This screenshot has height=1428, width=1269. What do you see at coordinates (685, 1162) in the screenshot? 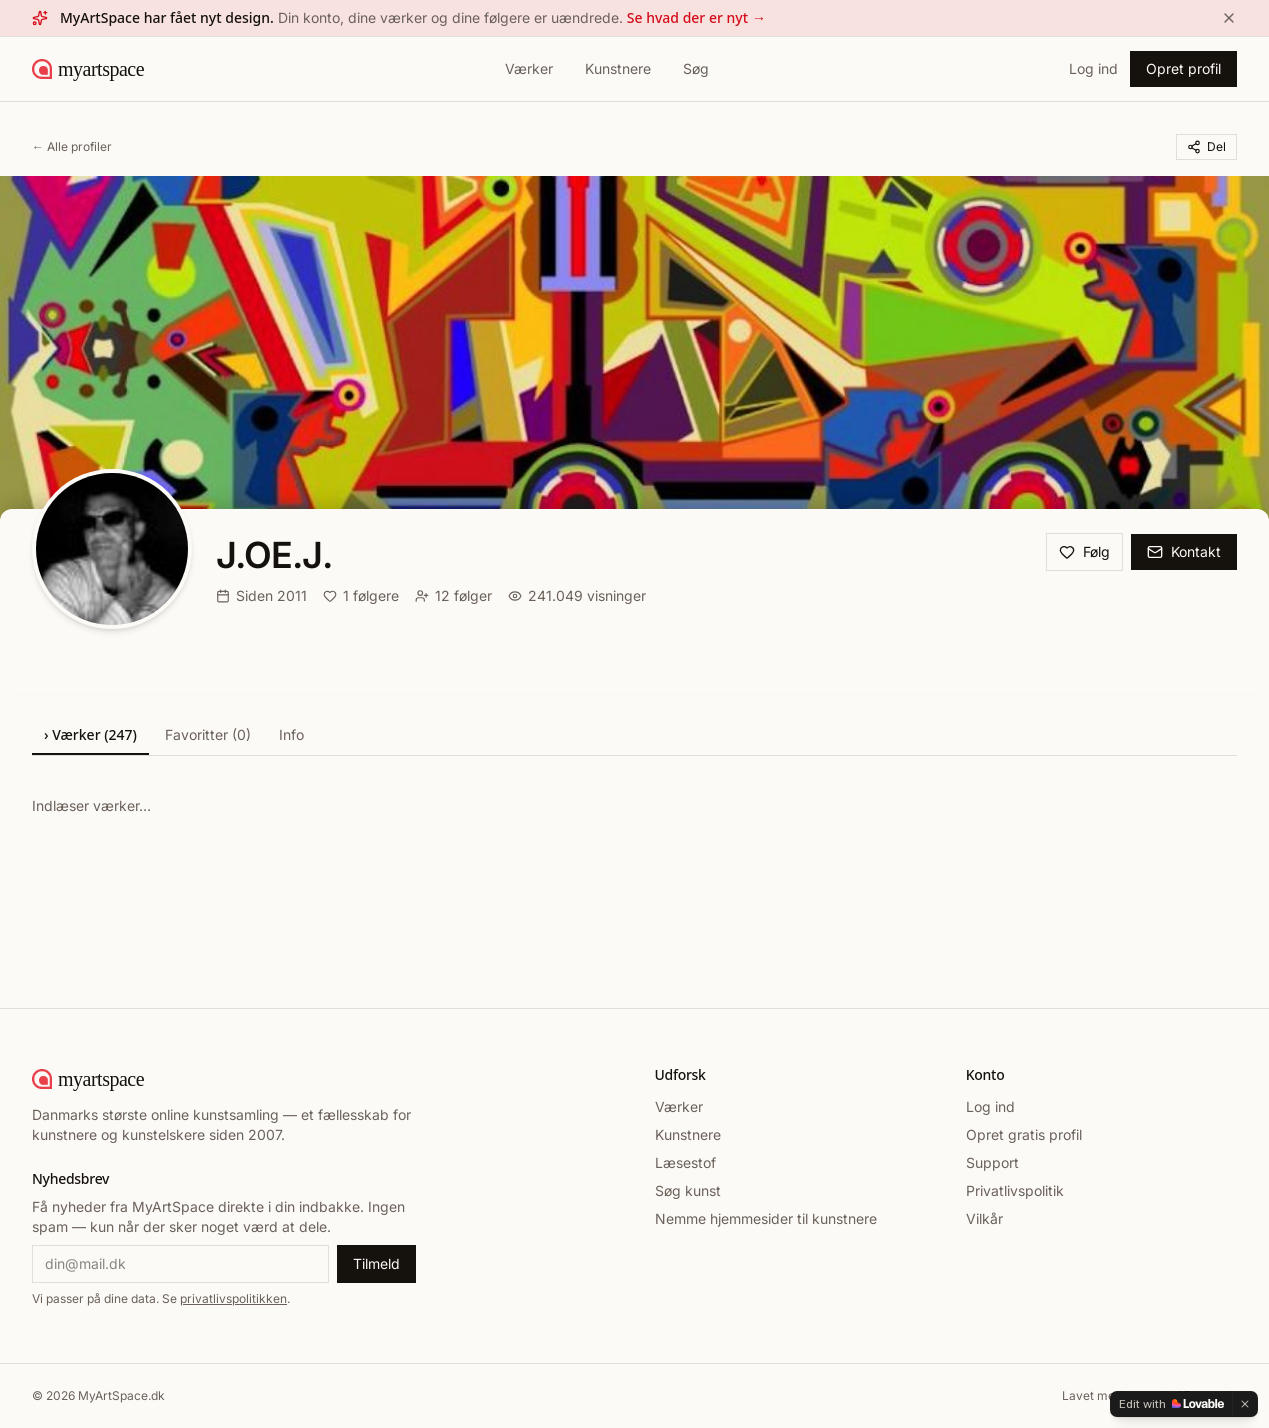
I see `Læsestof` at bounding box center [685, 1162].